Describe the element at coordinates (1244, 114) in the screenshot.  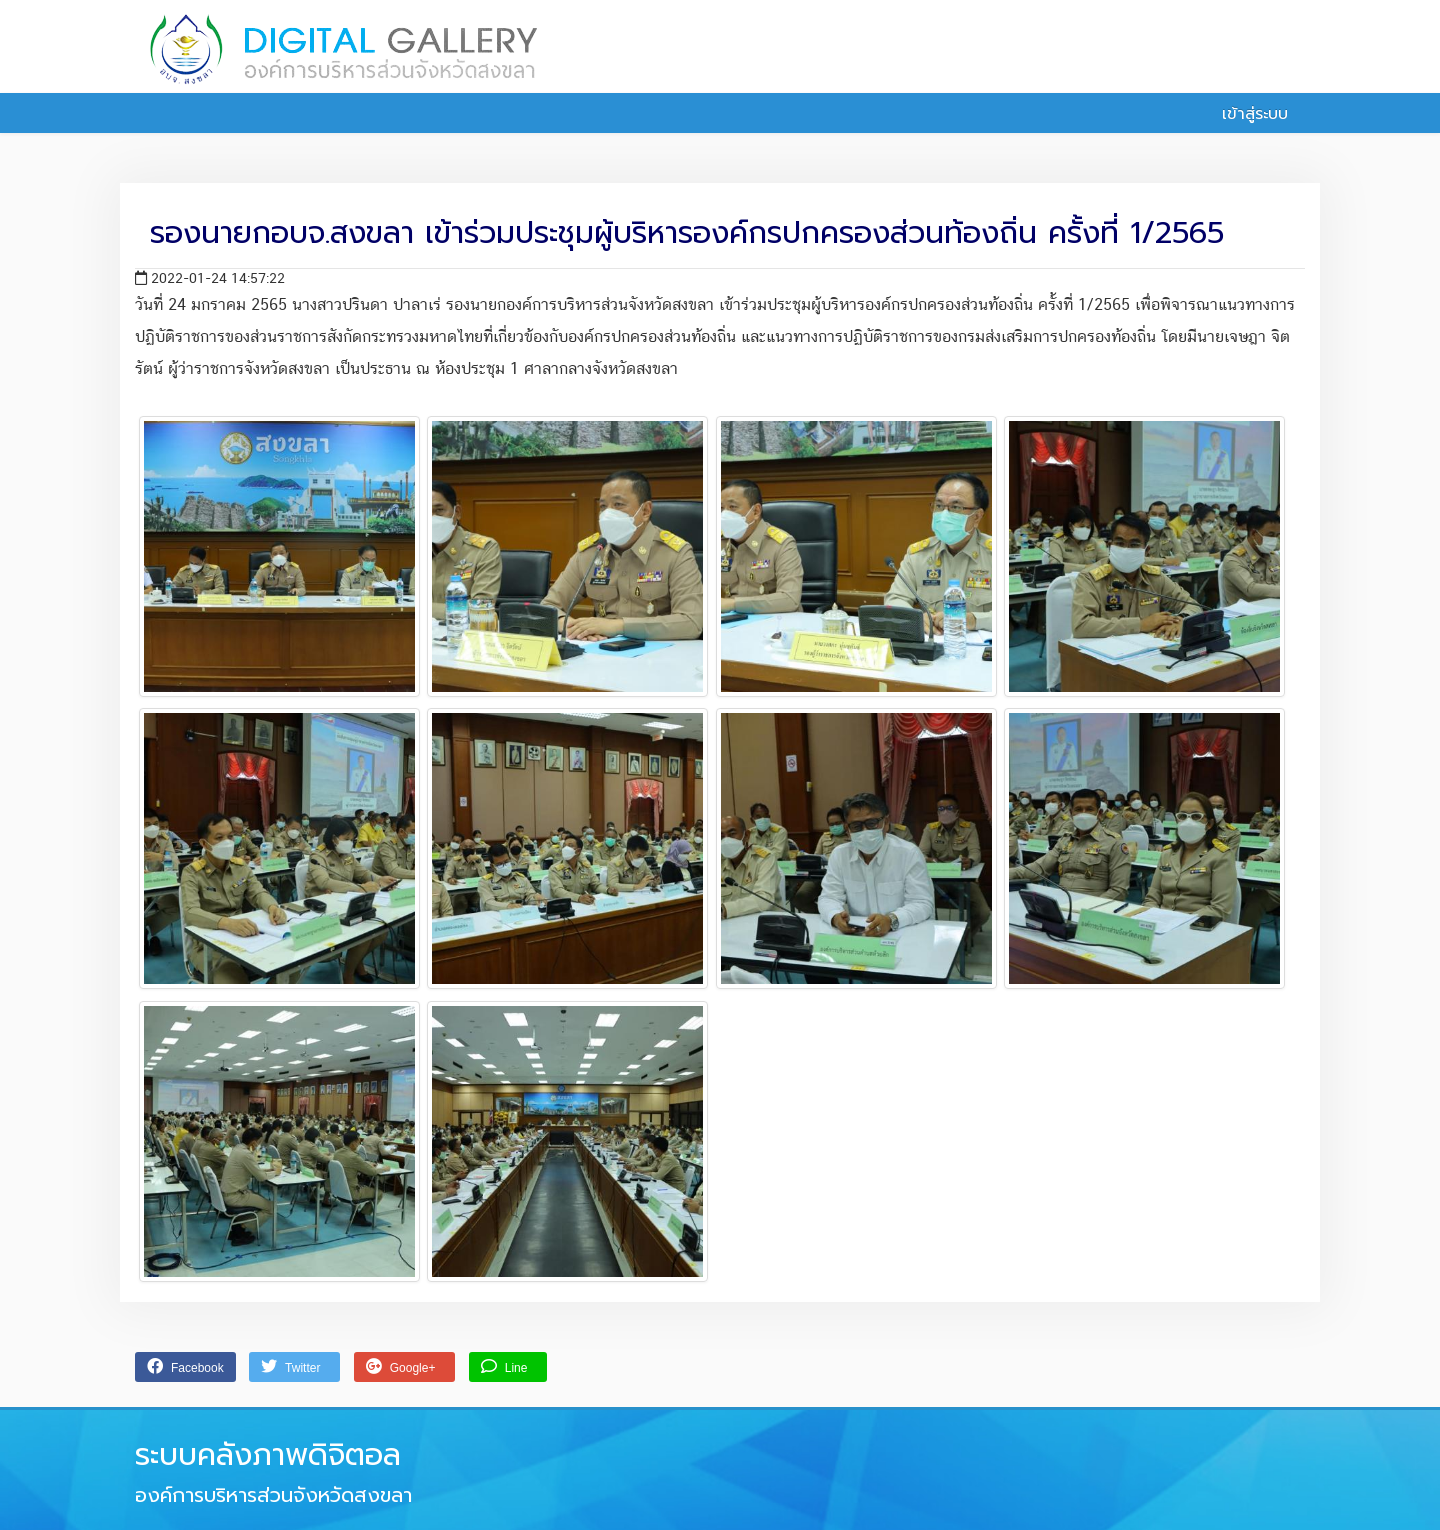
I see `เข้าสู่ระบบ` at that location.